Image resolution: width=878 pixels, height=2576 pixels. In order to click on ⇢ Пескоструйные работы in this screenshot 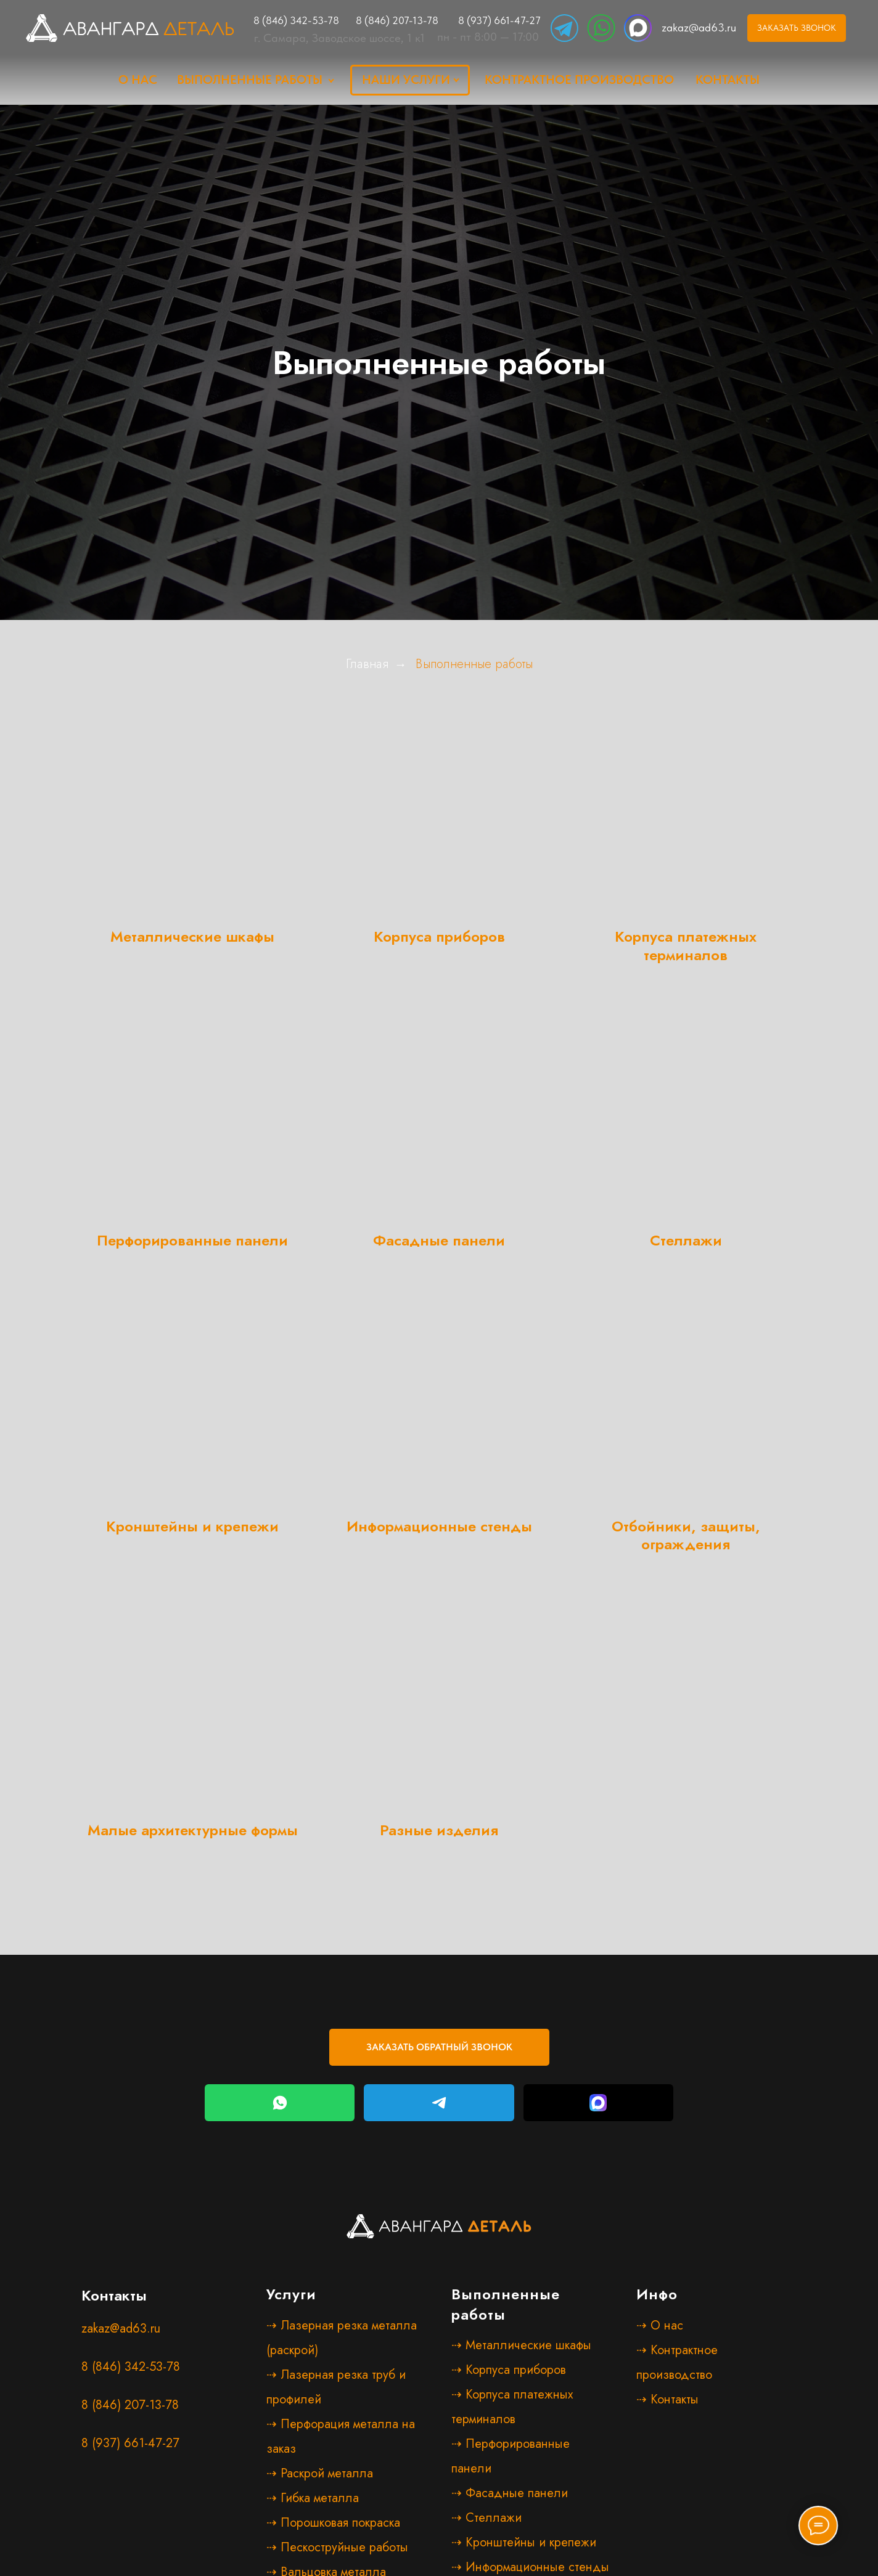, I will do `click(337, 2547)`.